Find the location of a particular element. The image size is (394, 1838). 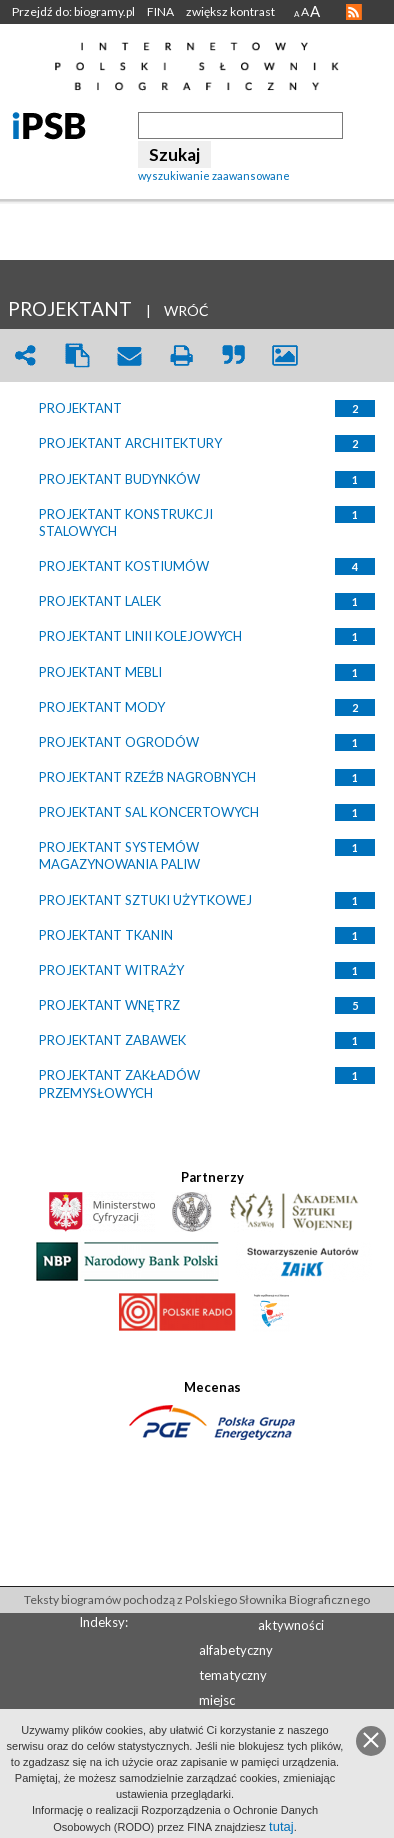

wyszukiwanie zaawansowane is located at coordinates (214, 175).